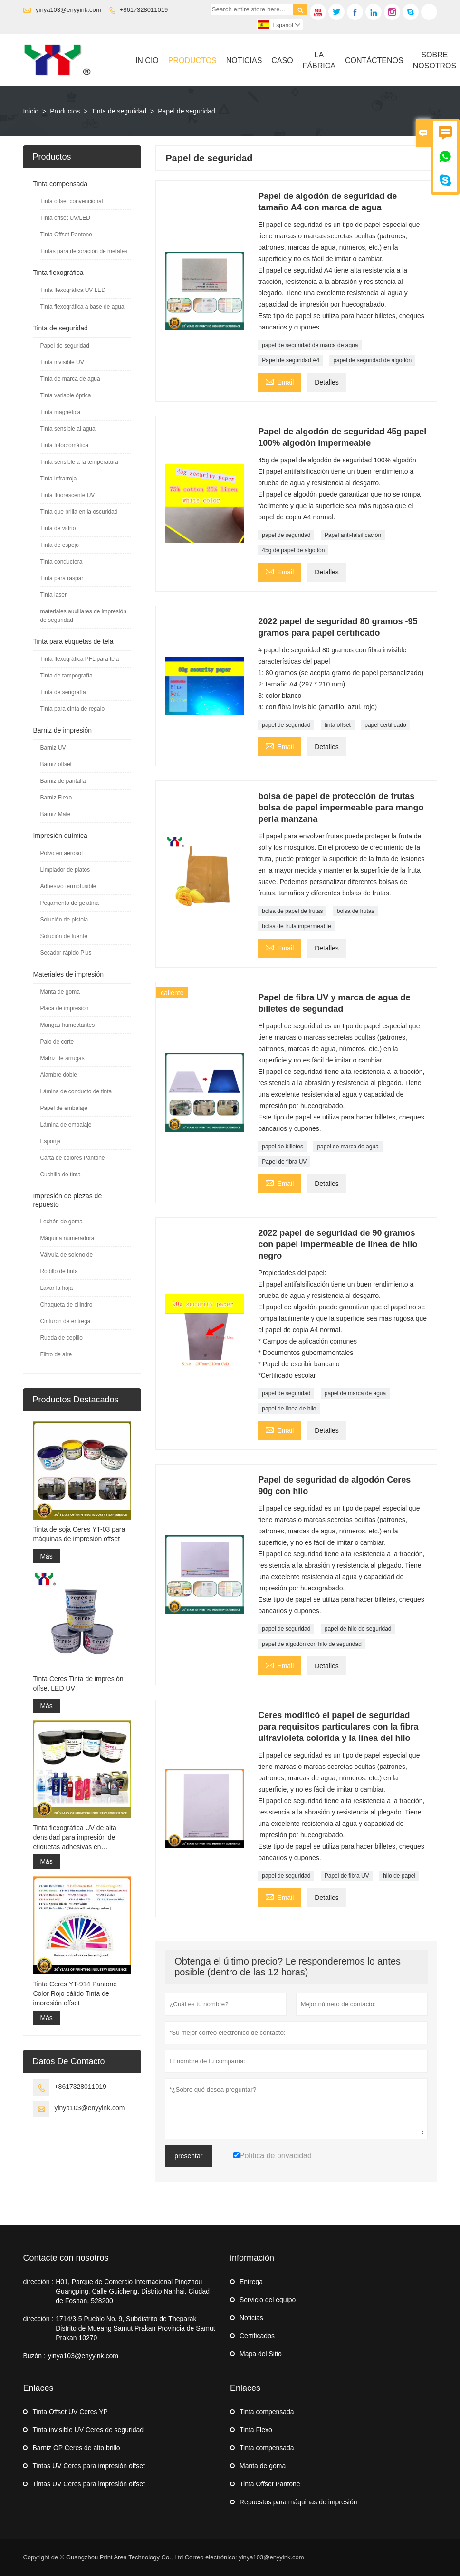 The height and width of the screenshot is (2576, 460). Describe the element at coordinates (61, 1338) in the screenshot. I see `Rueda de cepillo` at that location.